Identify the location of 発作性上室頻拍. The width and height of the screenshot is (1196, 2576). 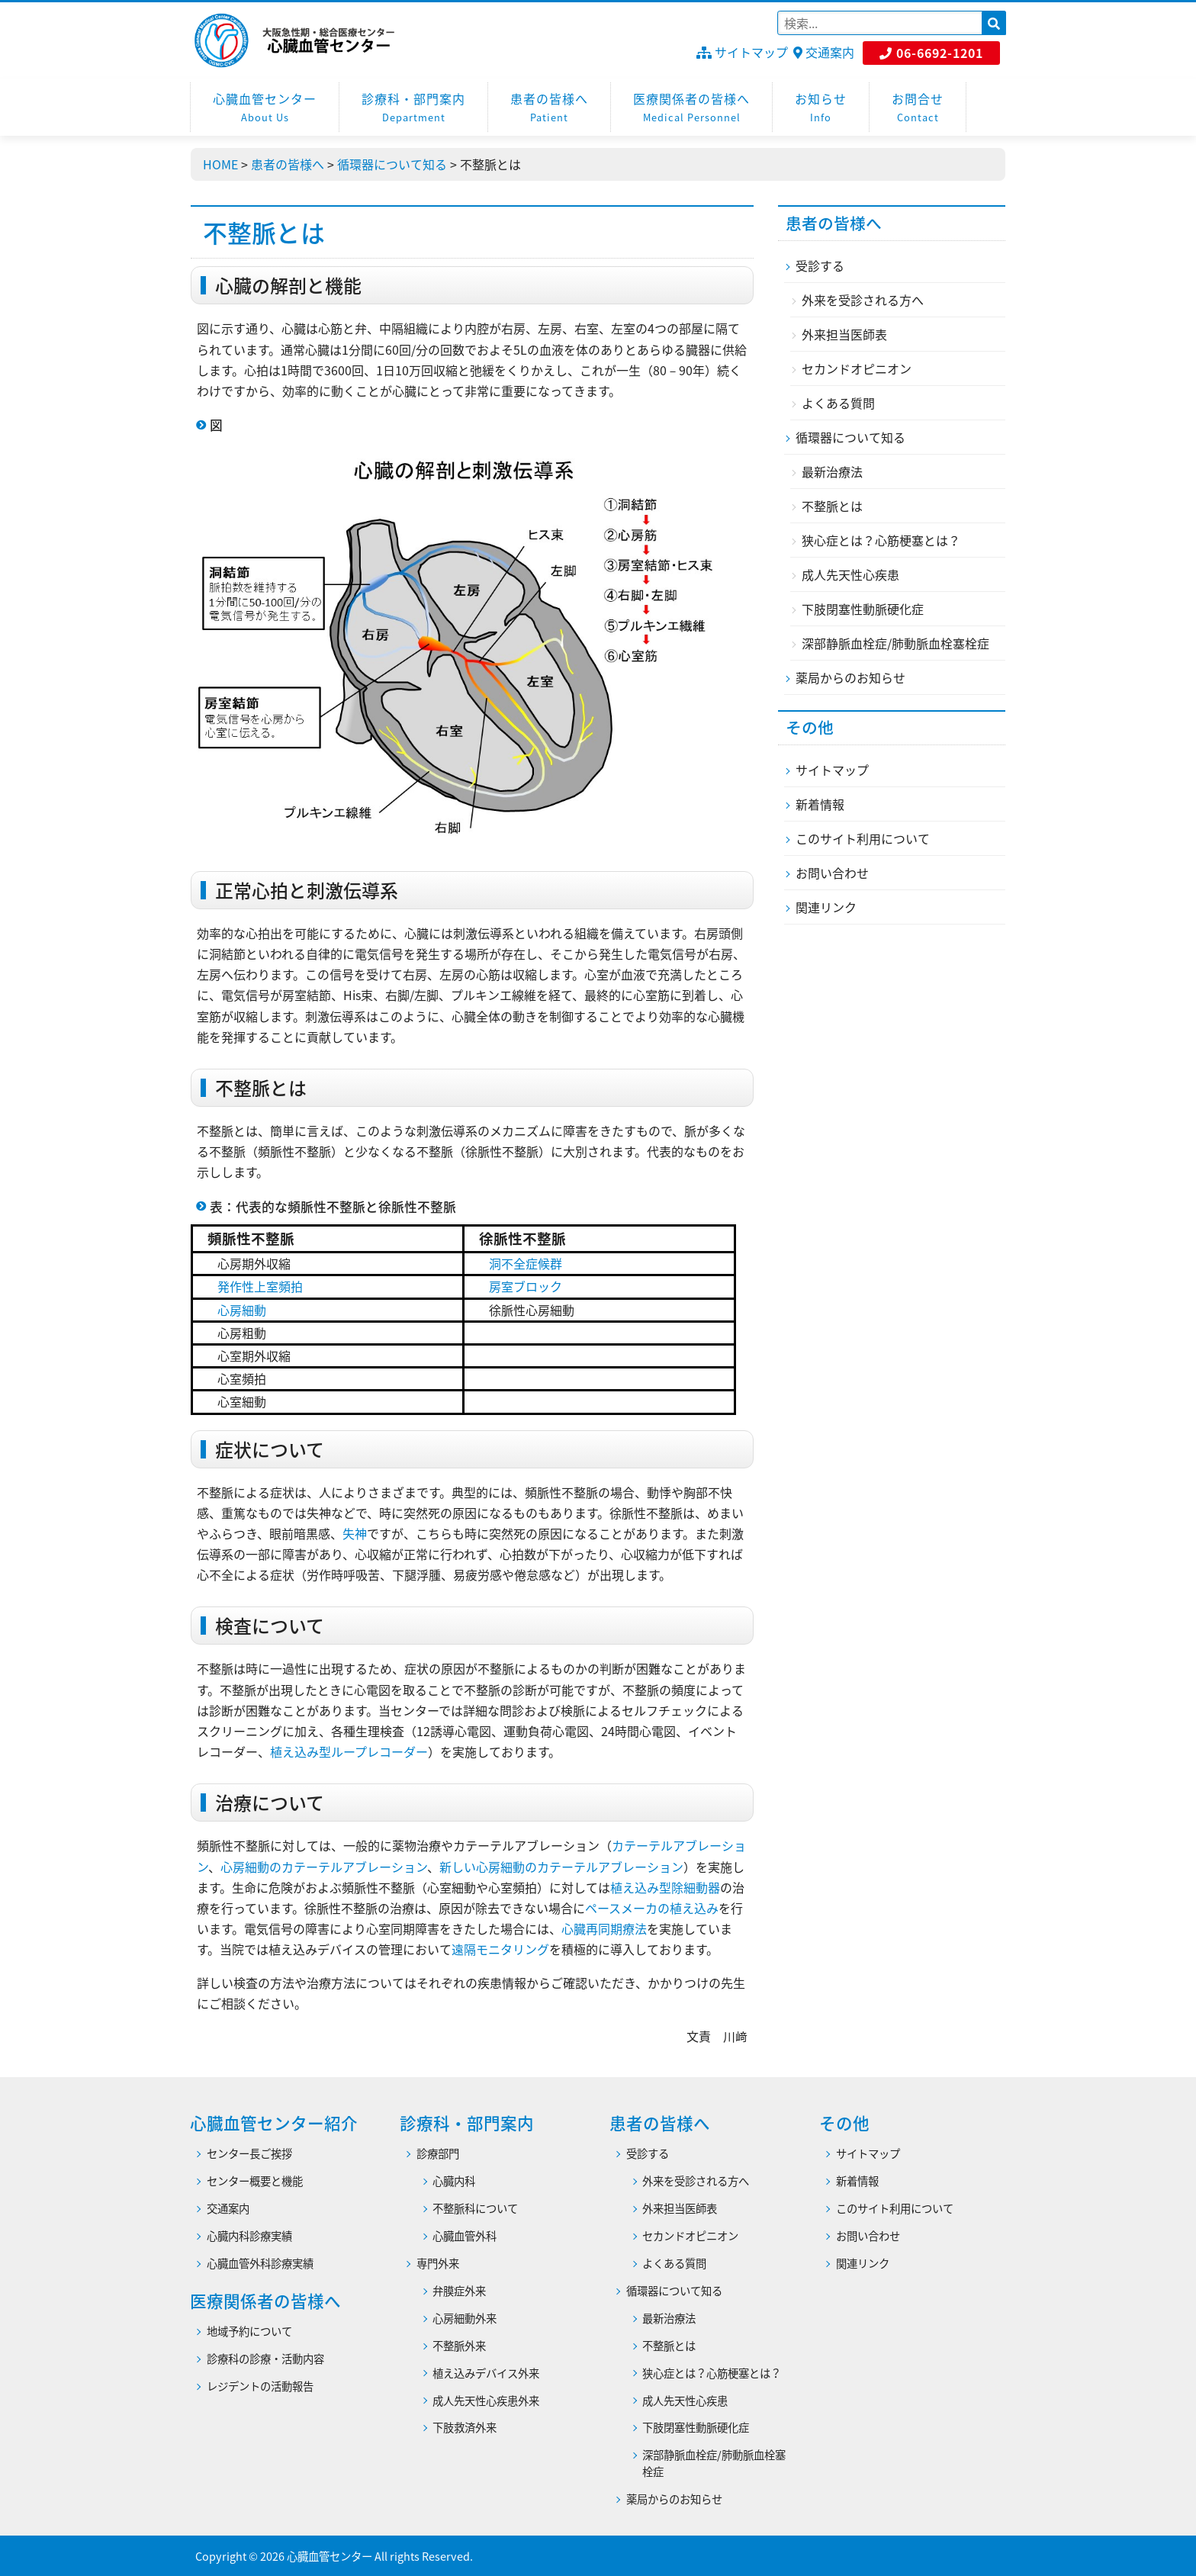
(260, 1286).